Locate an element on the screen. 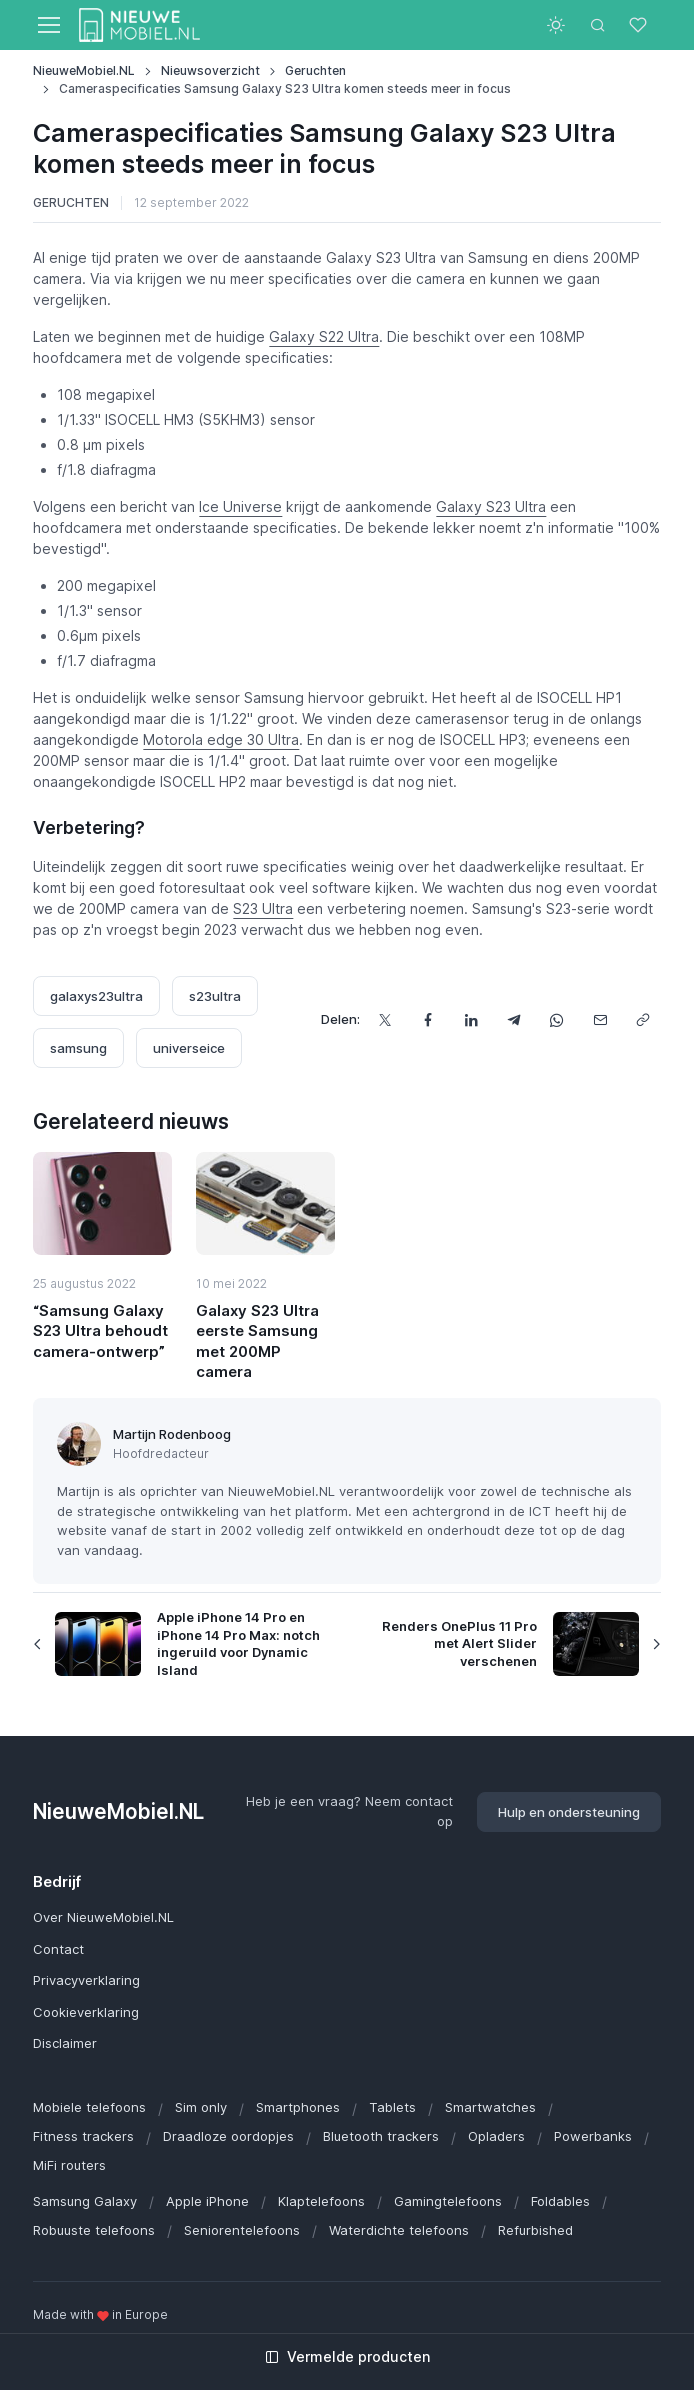 Image resolution: width=694 pixels, height=2390 pixels. [Toggle search bar] is located at coordinates (598, 25).